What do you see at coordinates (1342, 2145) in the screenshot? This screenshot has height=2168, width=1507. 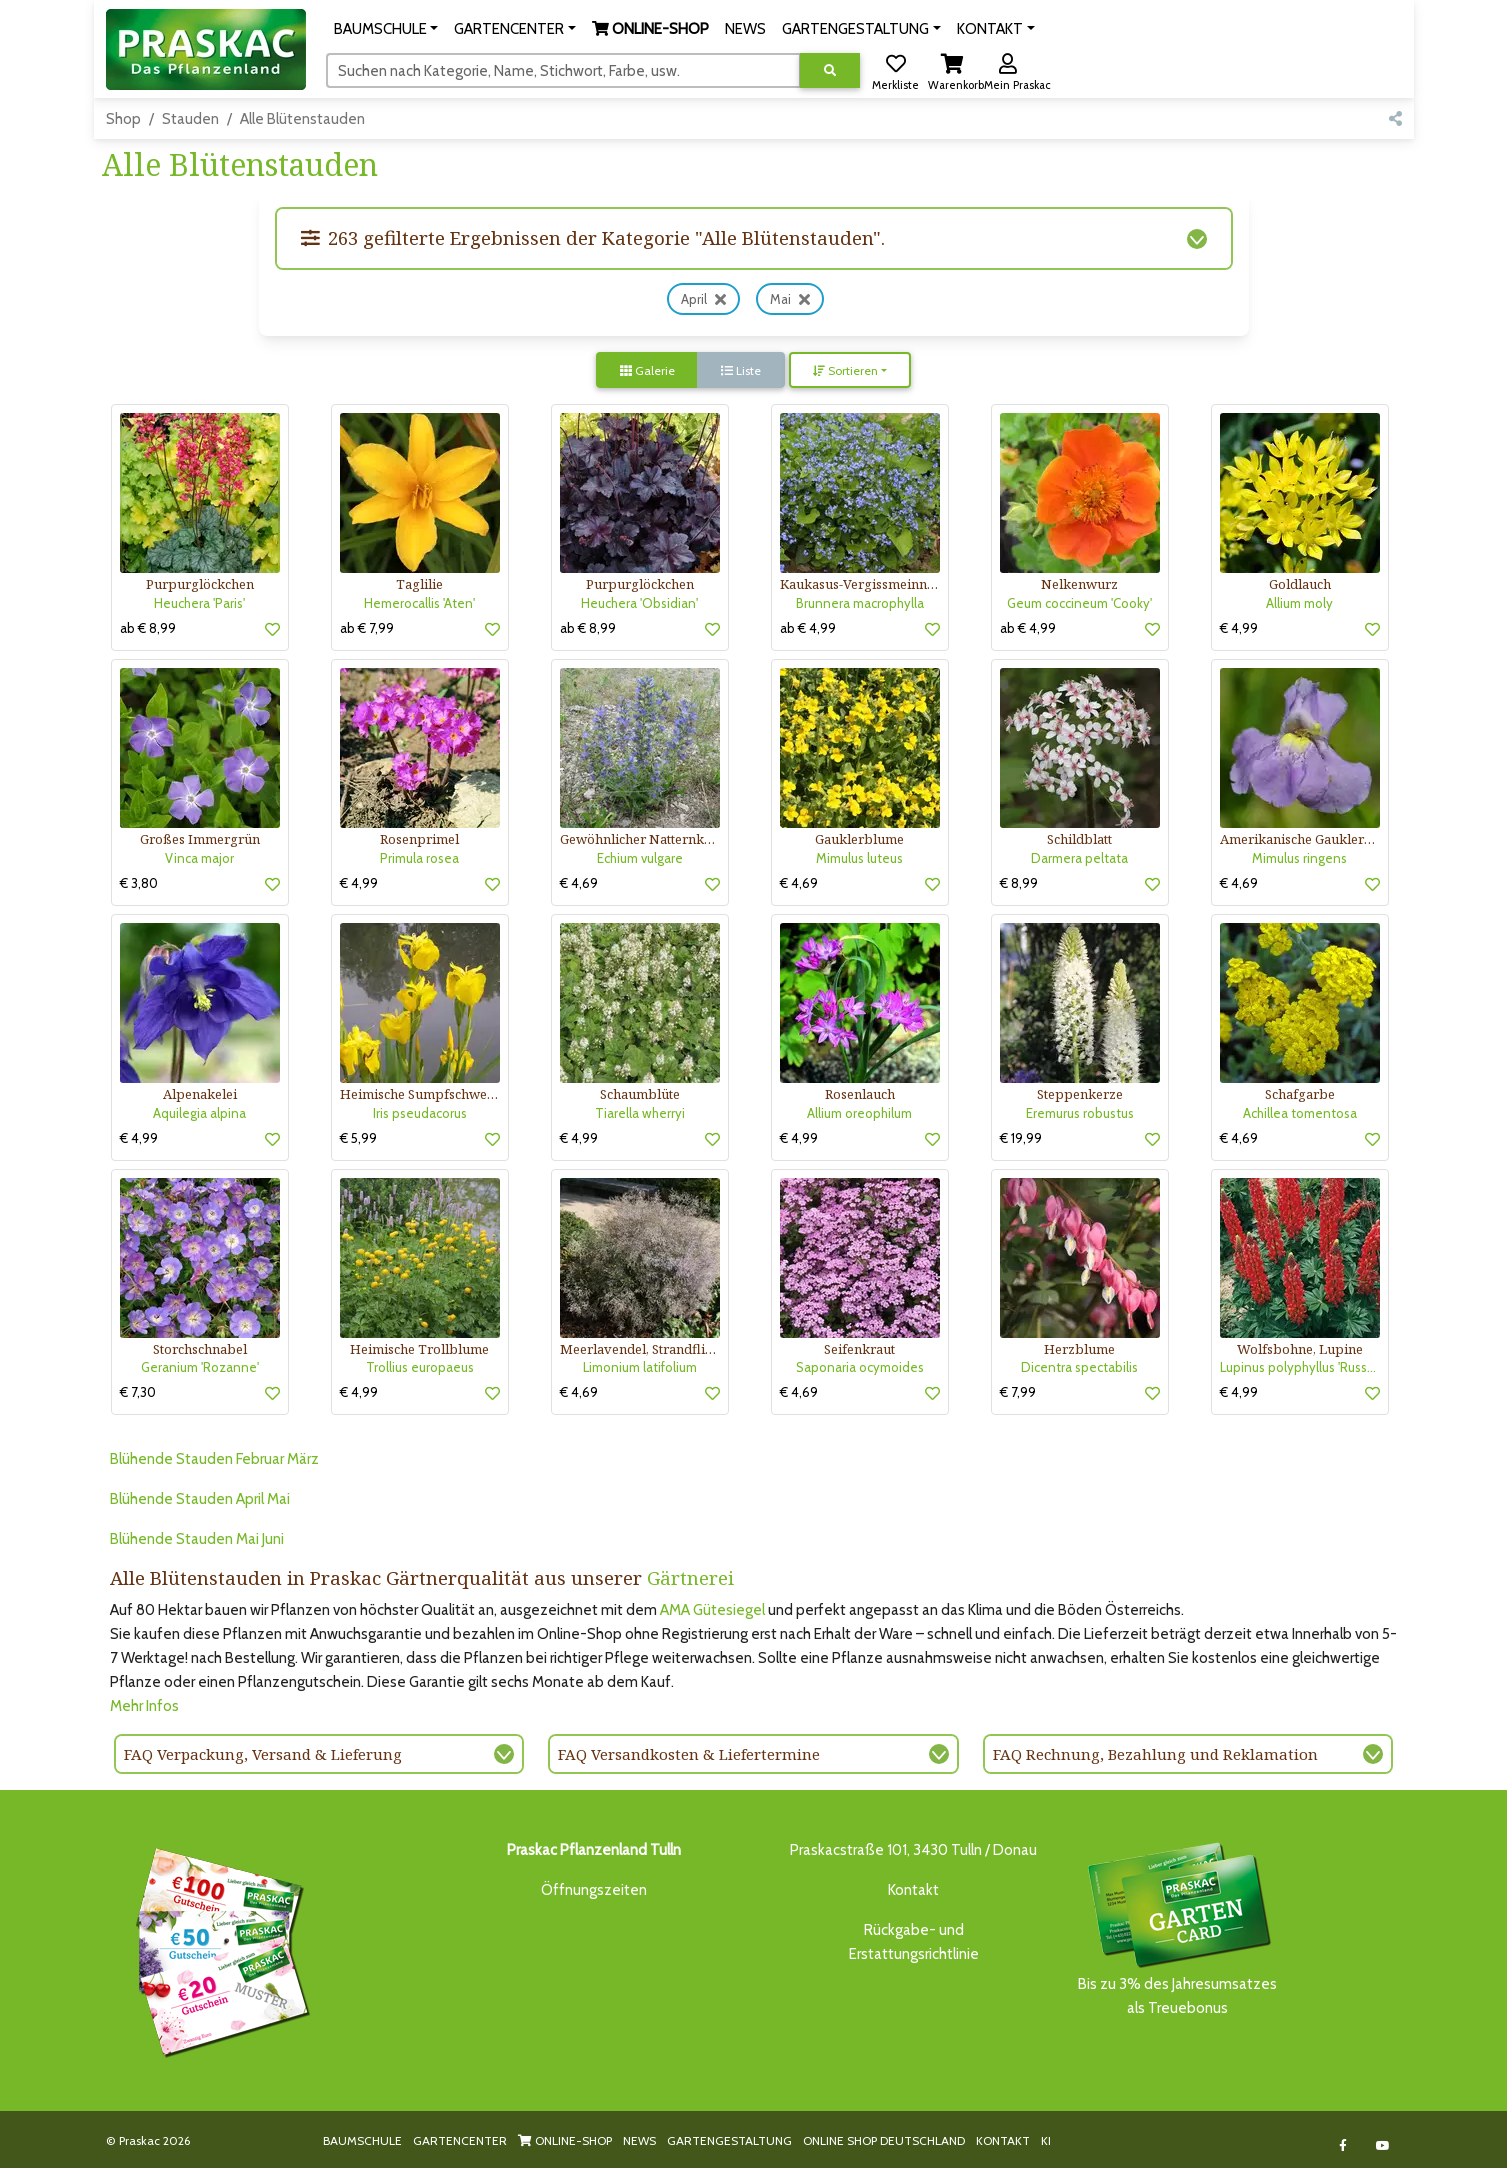 I see `[Link to Facebook]` at bounding box center [1342, 2145].